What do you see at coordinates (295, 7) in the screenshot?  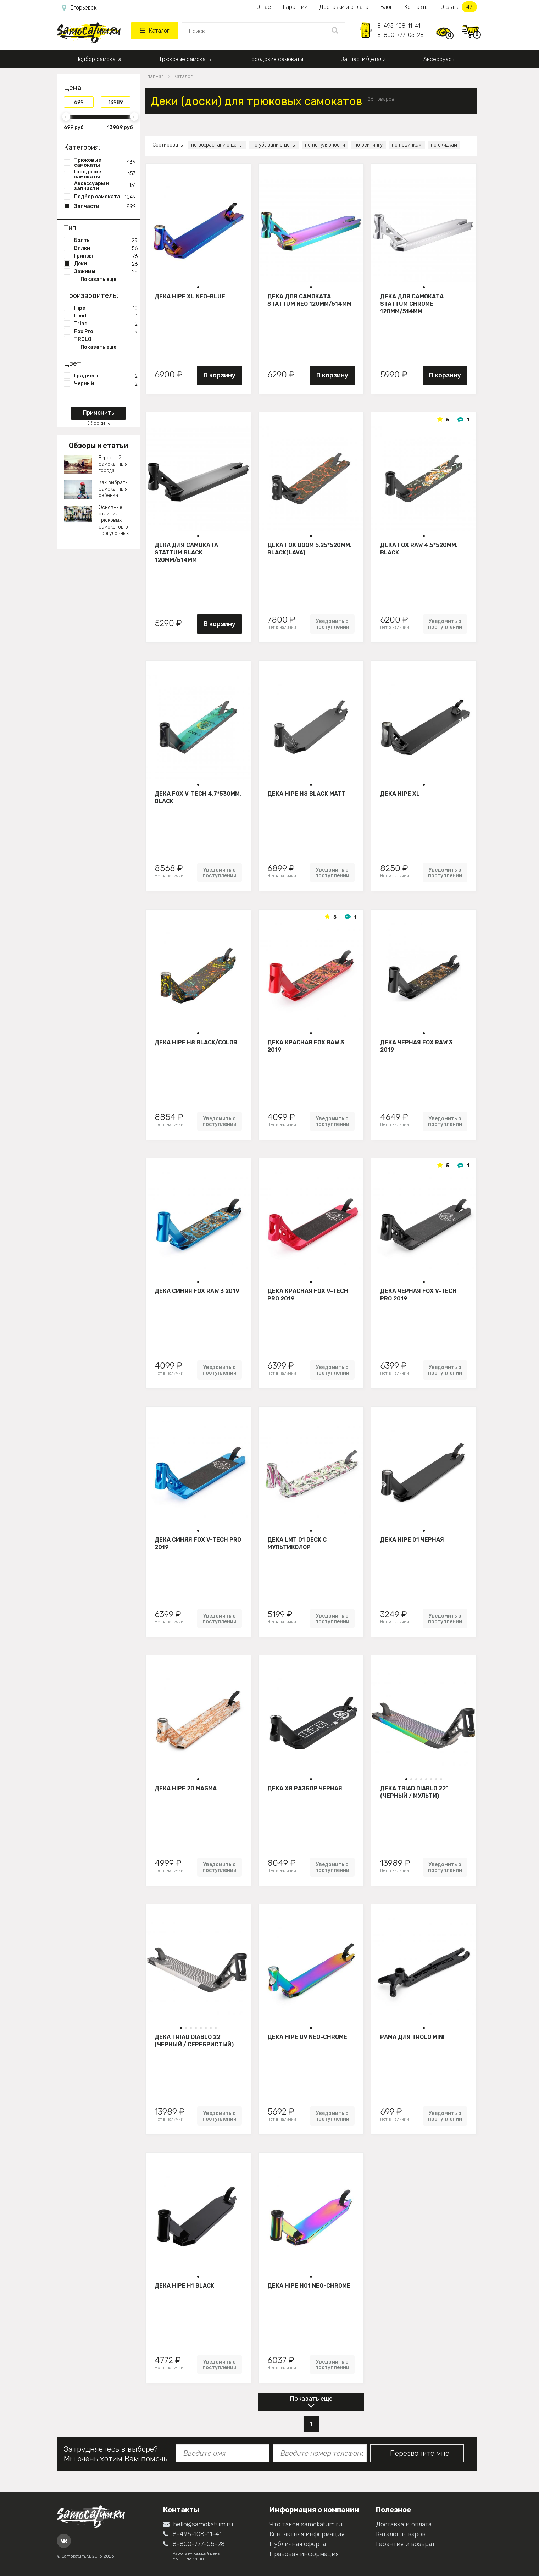 I see `Гарантии` at bounding box center [295, 7].